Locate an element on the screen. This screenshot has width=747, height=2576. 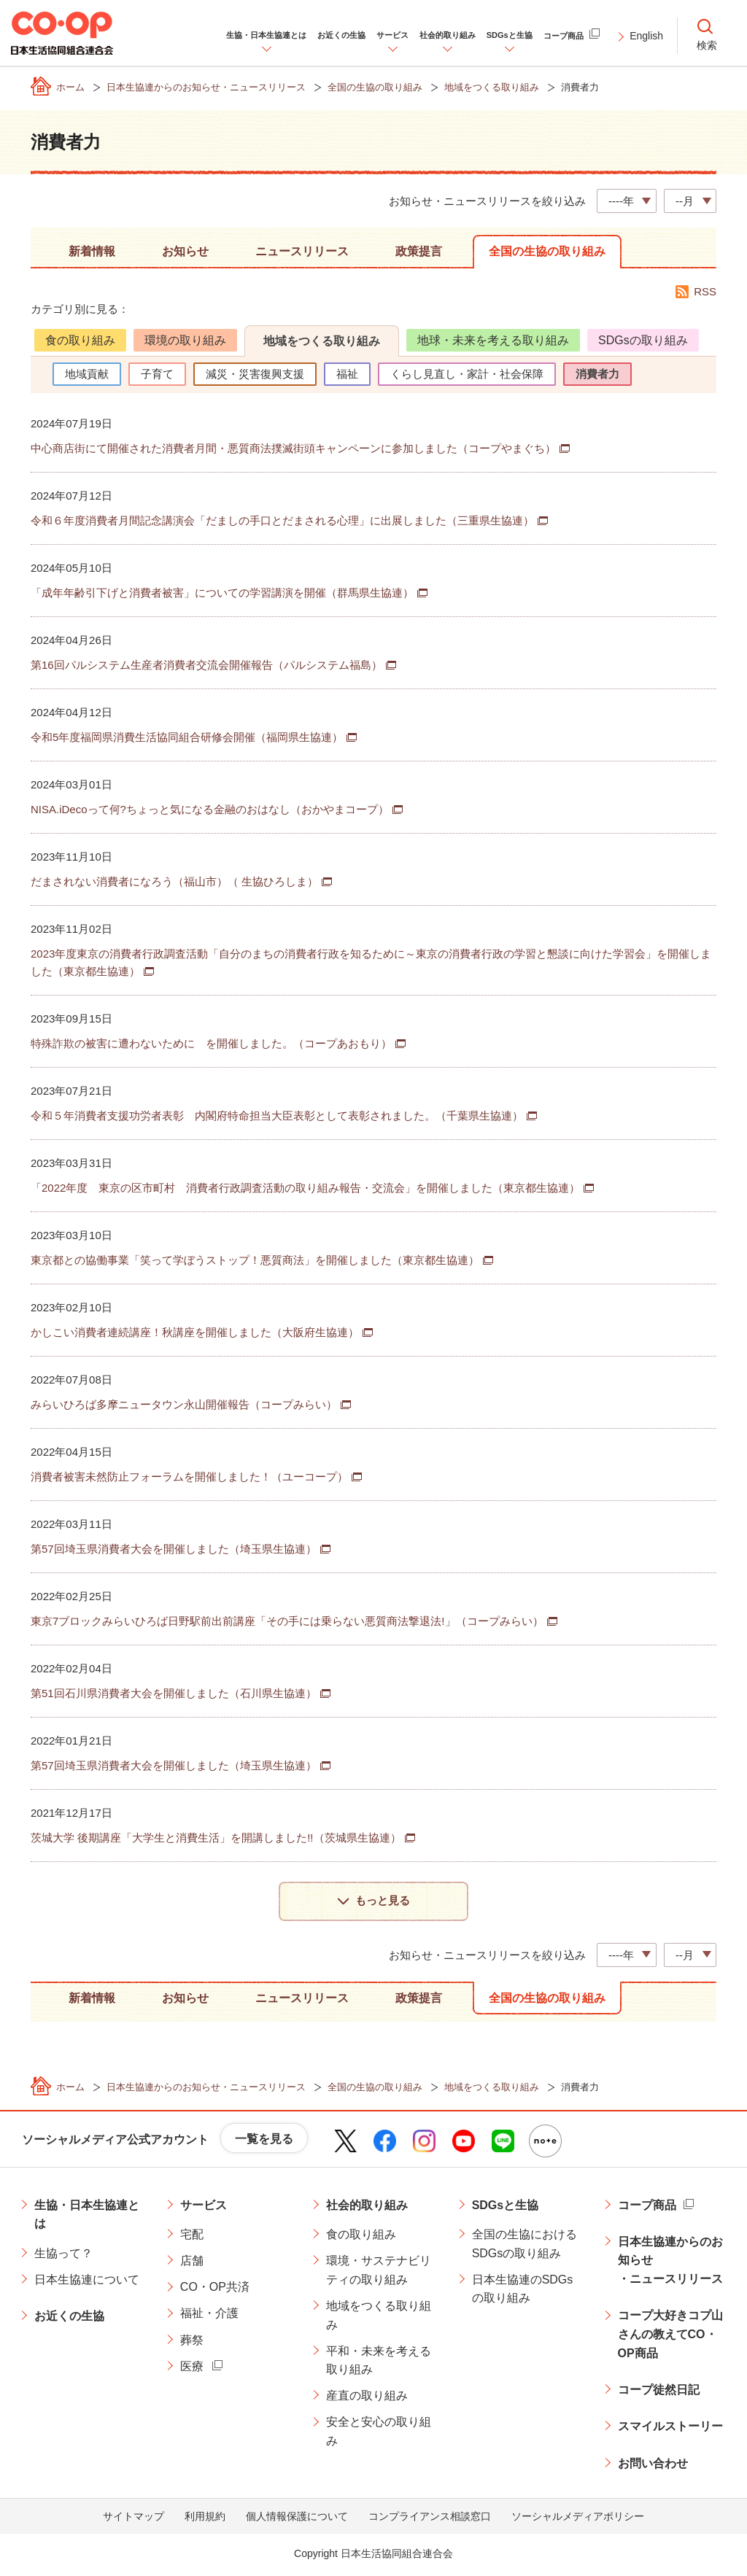
安全と安心の取り組み is located at coordinates (378, 2434).